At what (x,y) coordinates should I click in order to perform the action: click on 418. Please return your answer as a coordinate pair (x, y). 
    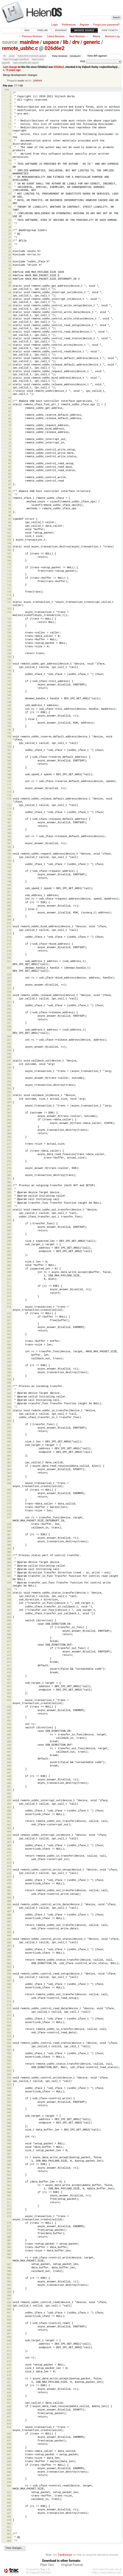
    Looking at the image, I should click on (9, 1669).